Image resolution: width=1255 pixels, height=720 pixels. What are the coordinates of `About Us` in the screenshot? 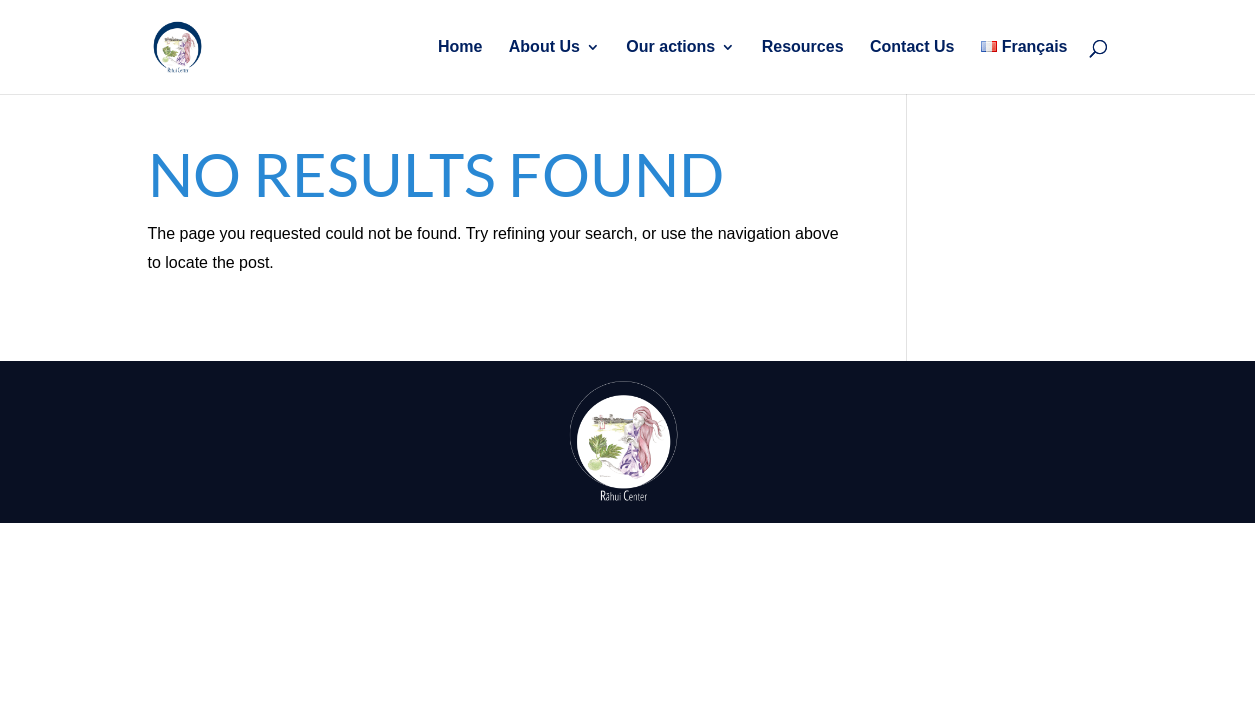 It's located at (544, 47).